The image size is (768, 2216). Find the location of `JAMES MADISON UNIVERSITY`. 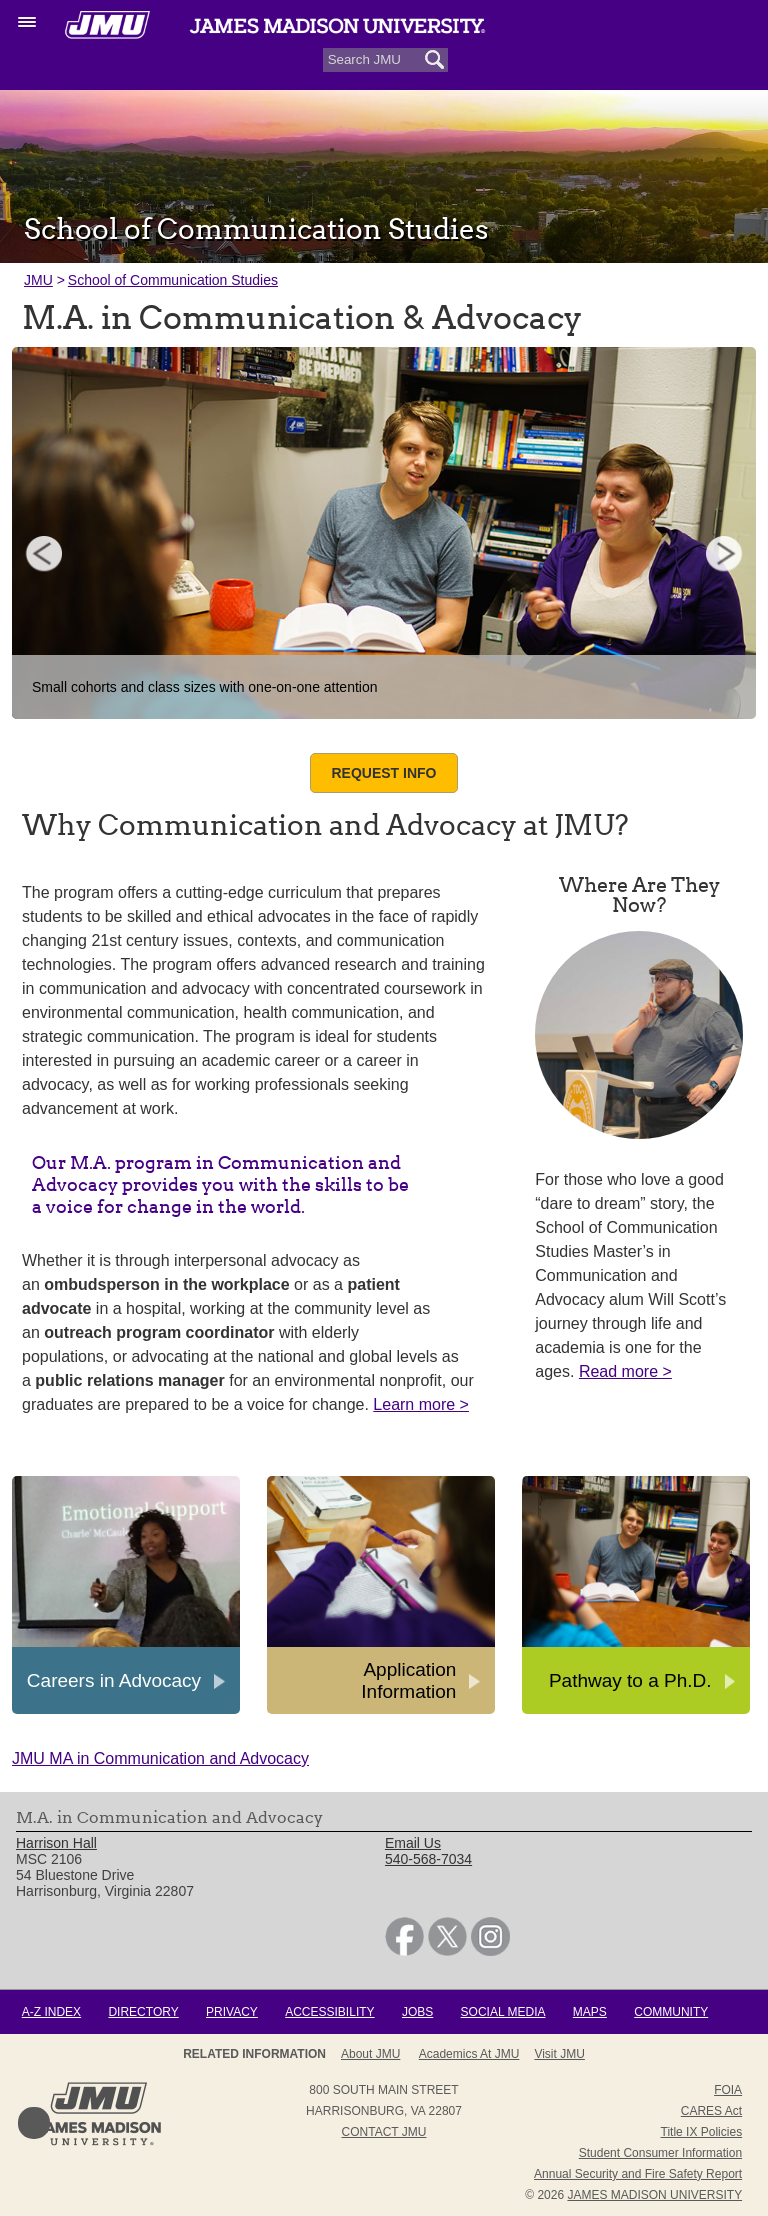

JAMES MADISON UNIVERSITY is located at coordinates (654, 2195).